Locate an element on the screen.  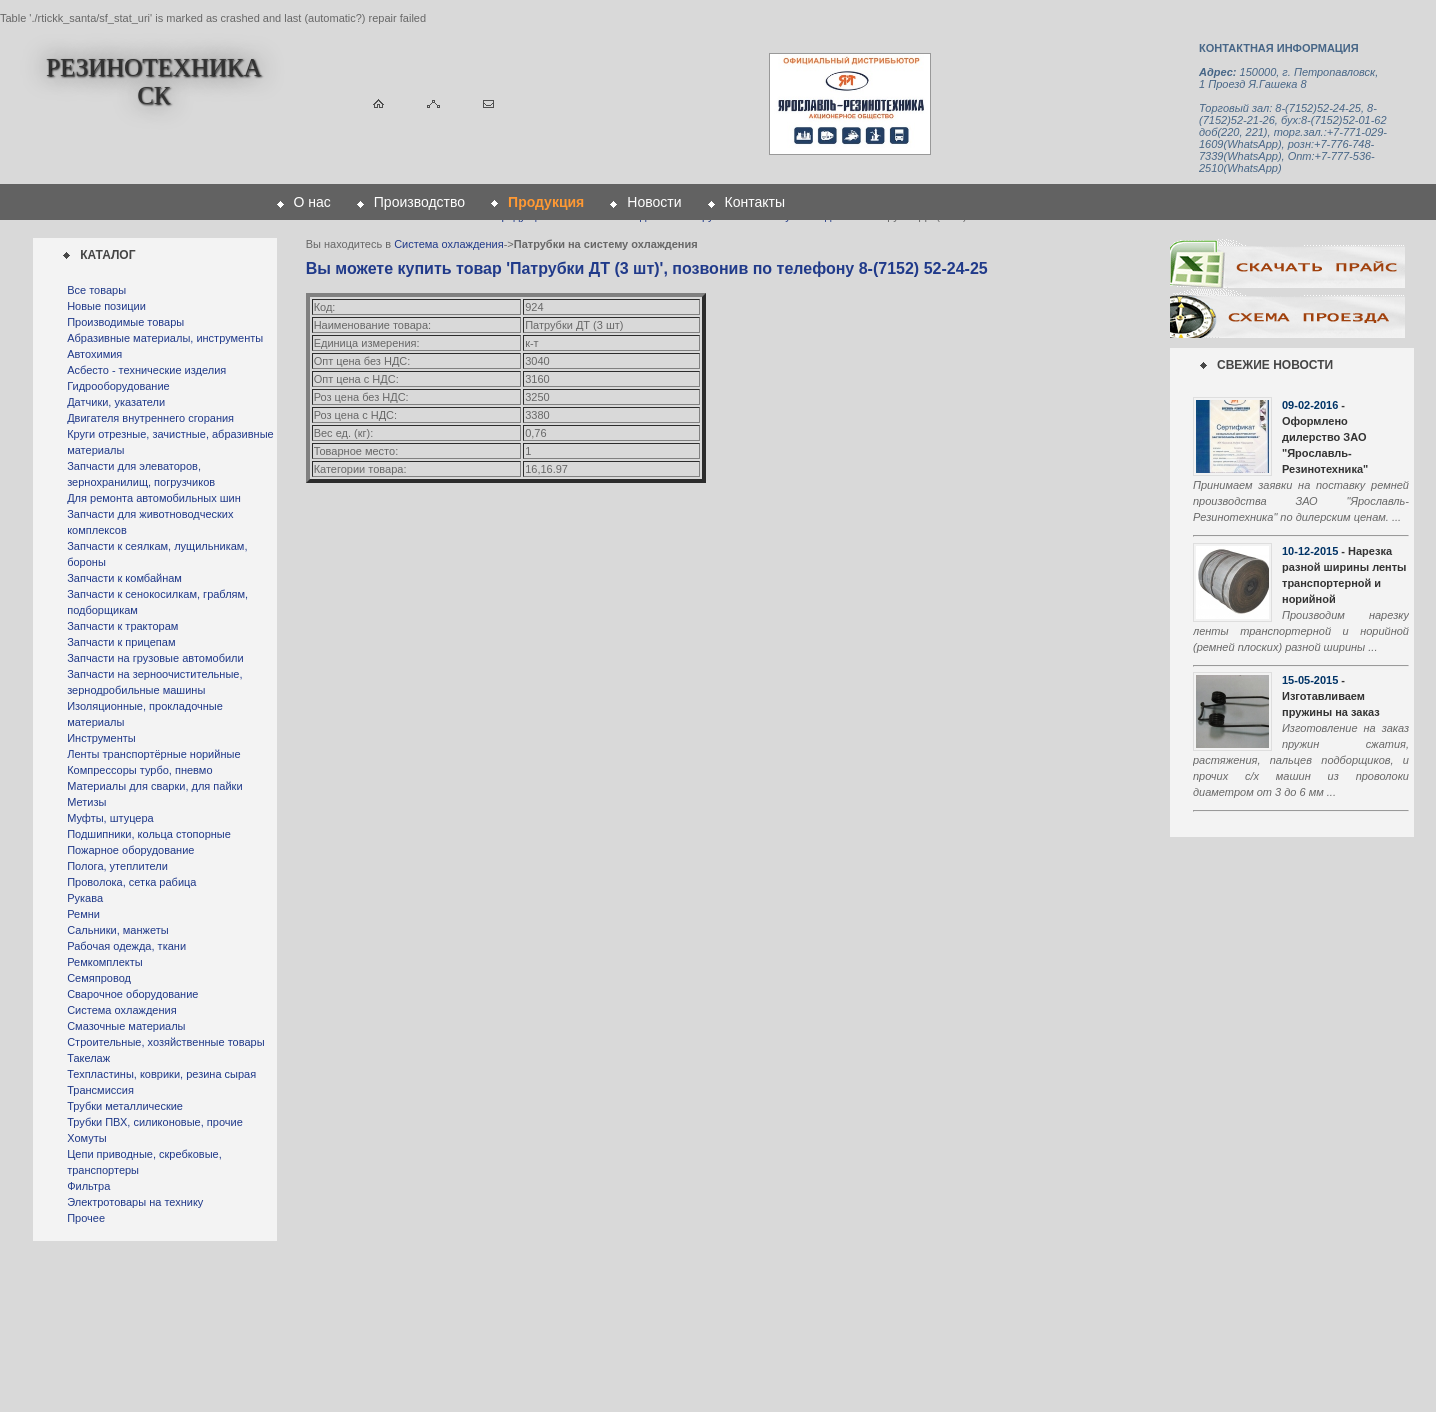
Новости is located at coordinates (654, 202).